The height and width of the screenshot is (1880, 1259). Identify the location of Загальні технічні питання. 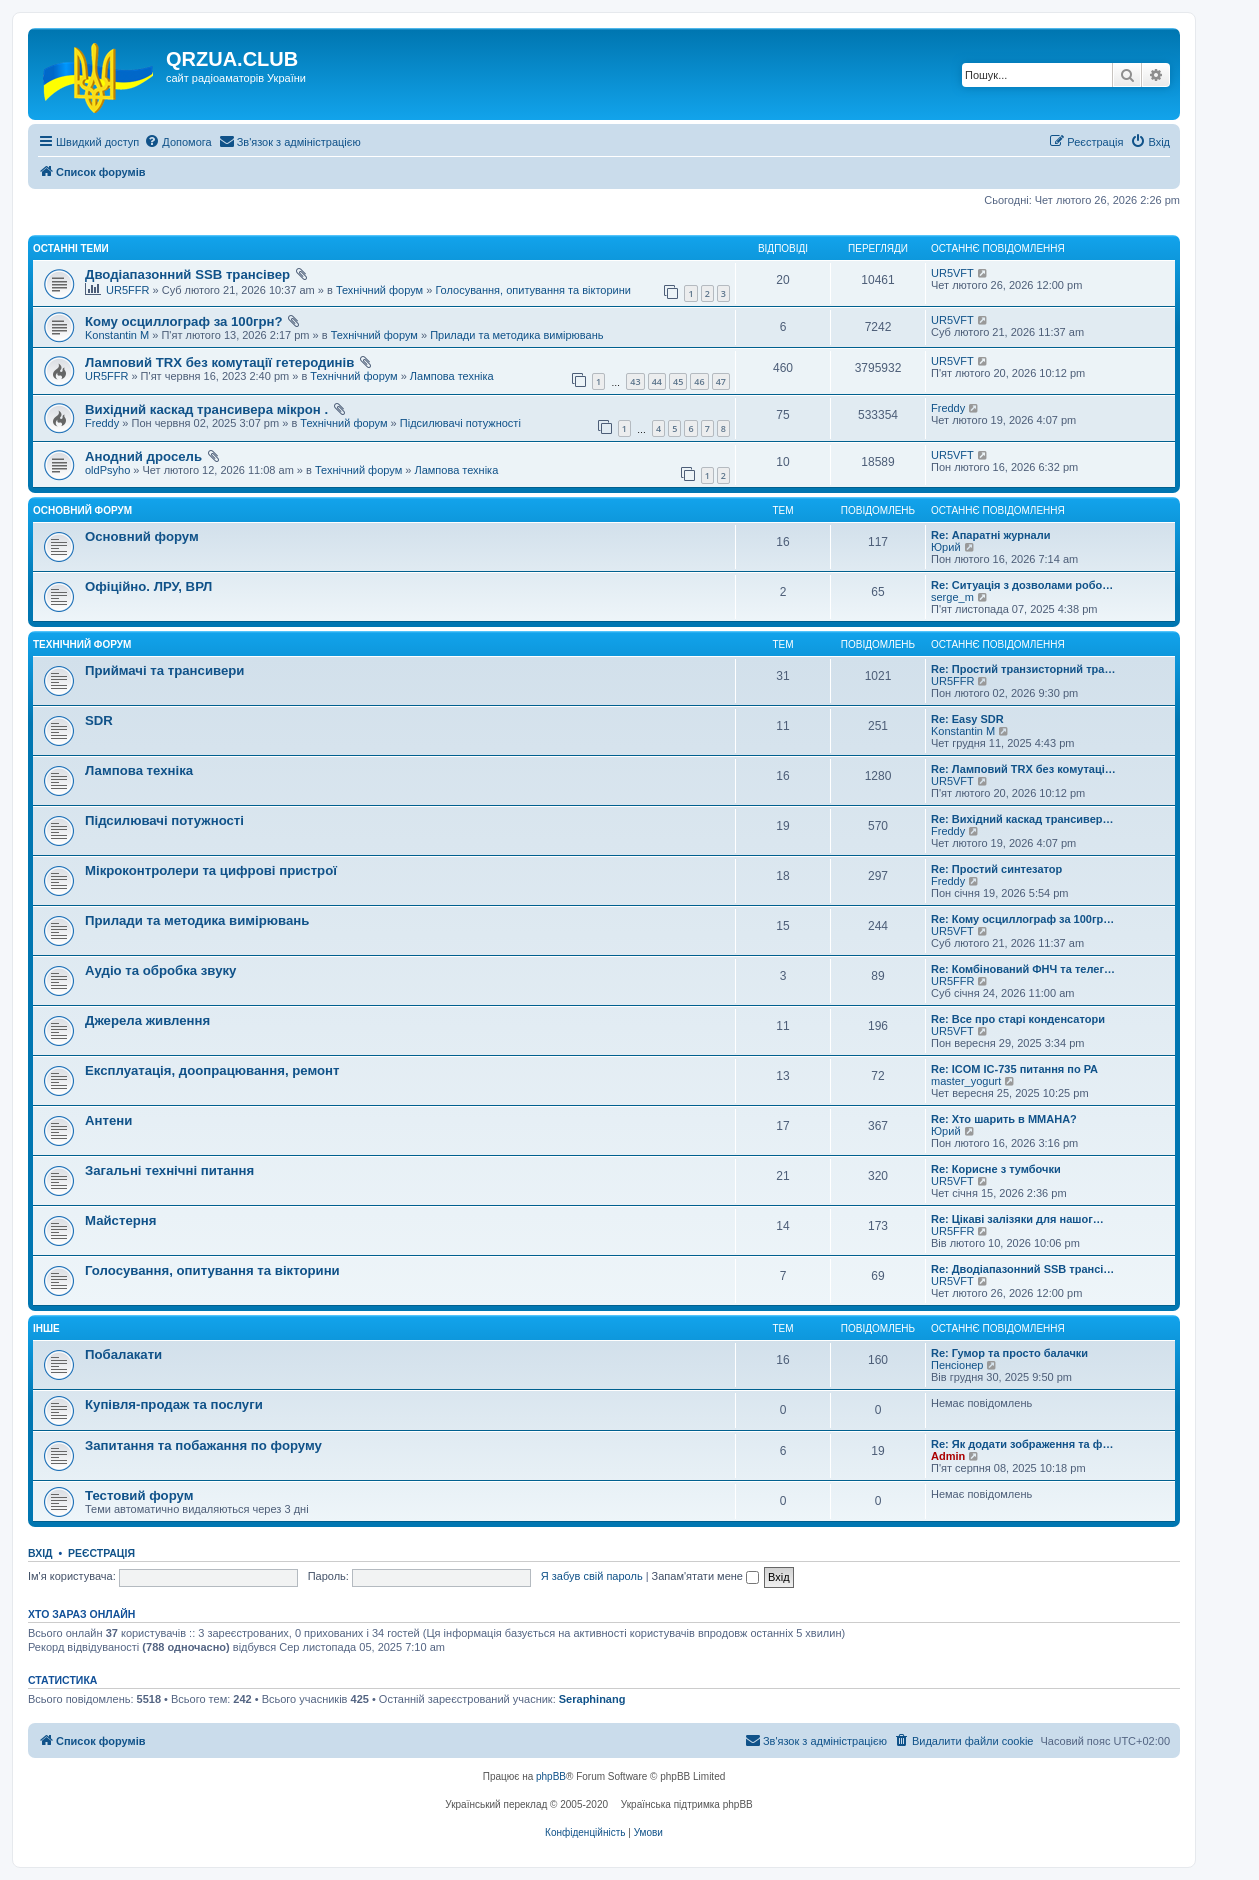
(169, 1170).